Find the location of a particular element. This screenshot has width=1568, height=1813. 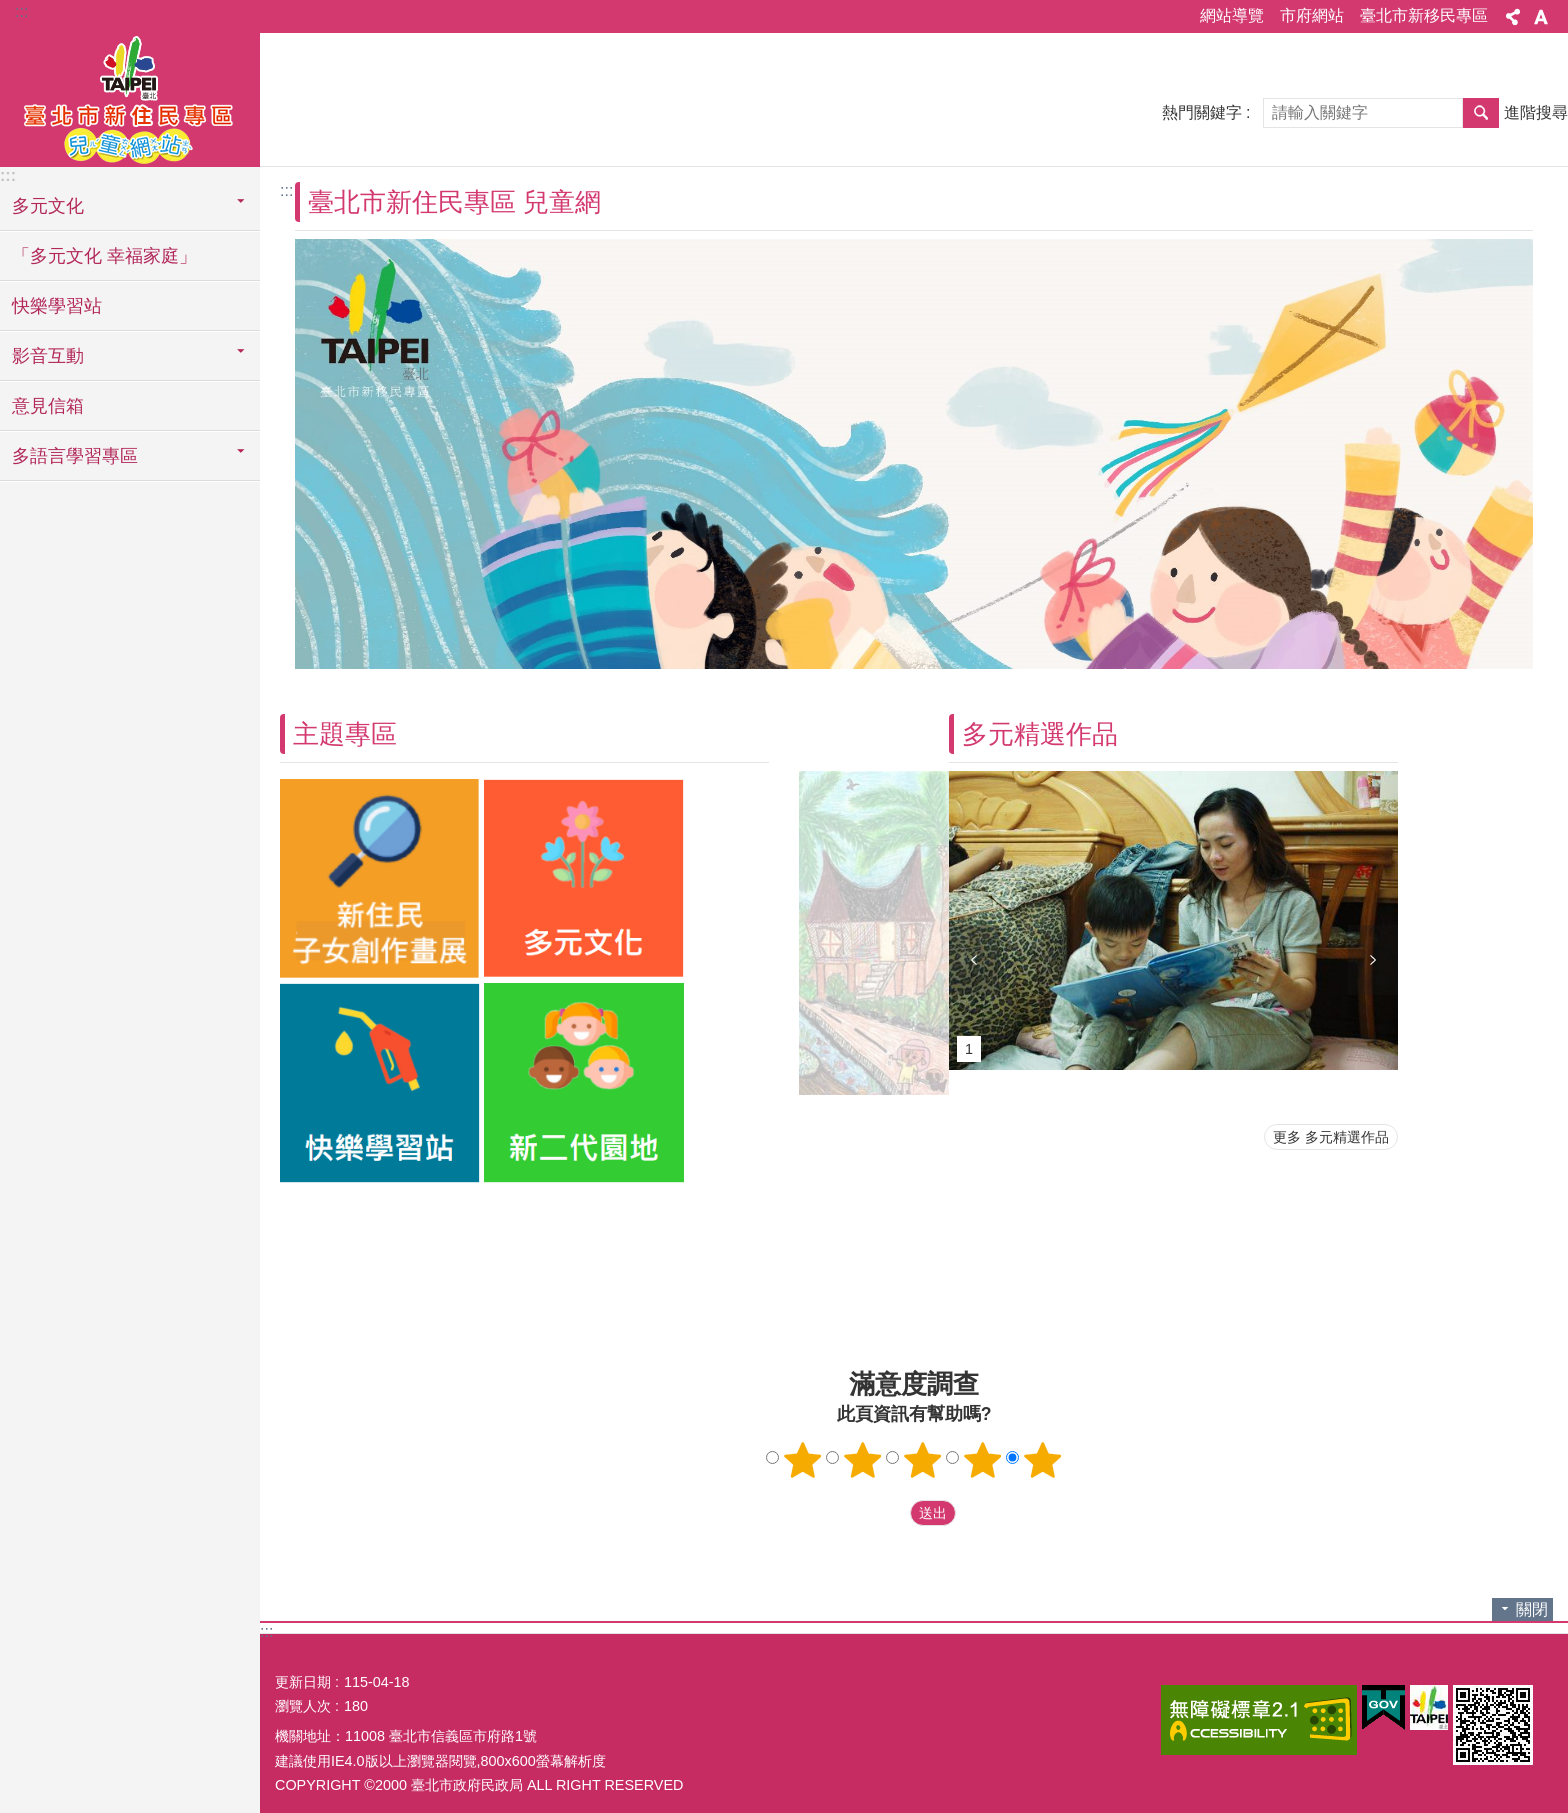

臺北市新移民專區 is located at coordinates (1424, 15).